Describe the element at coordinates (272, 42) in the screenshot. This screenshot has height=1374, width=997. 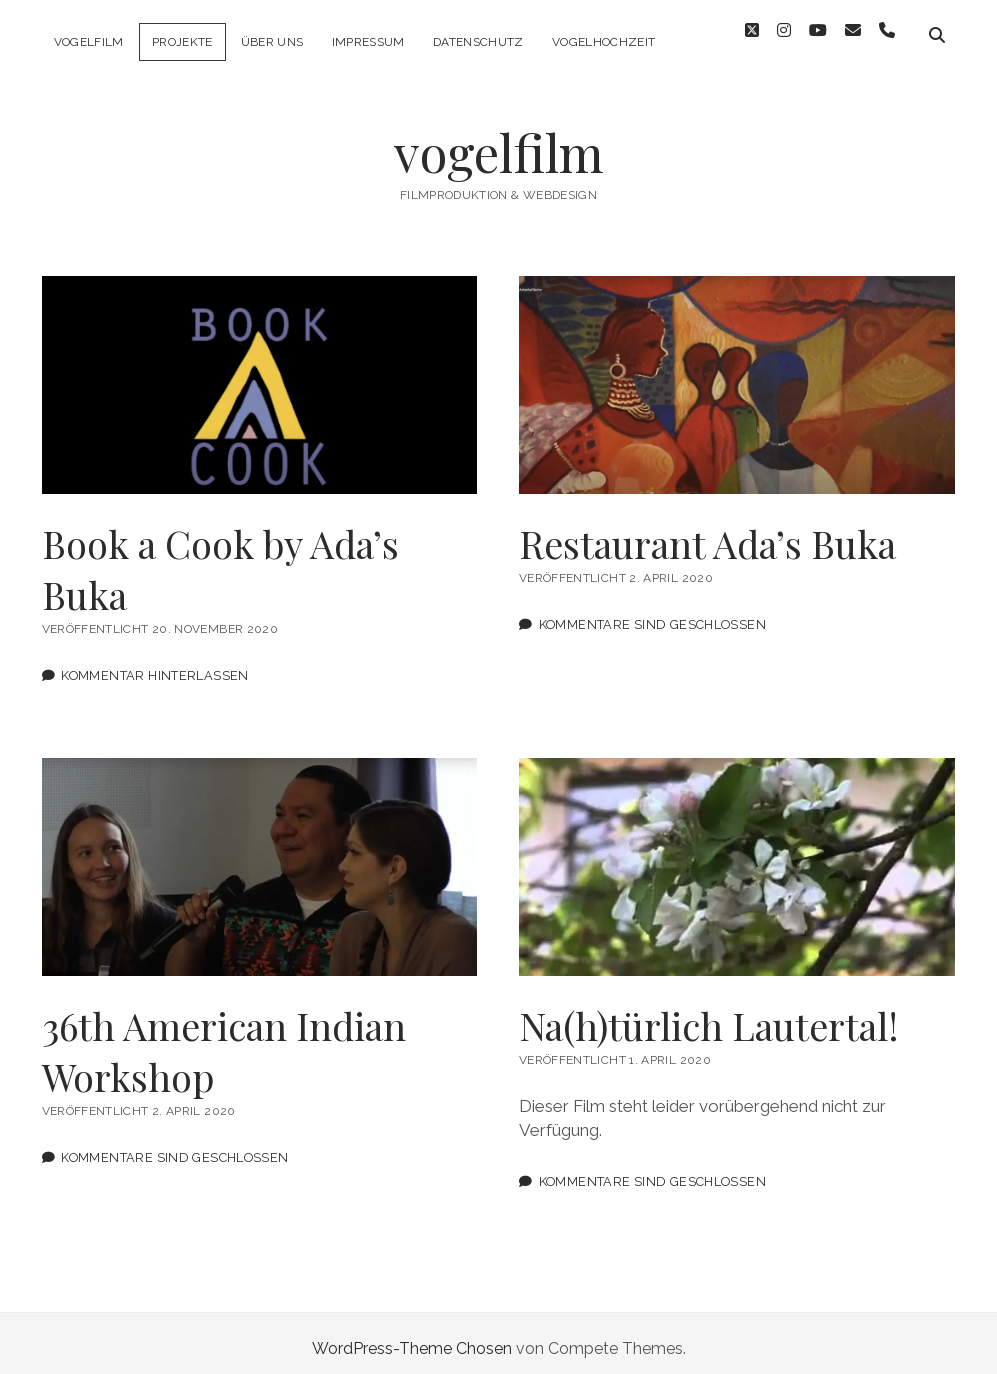
I see `Über uns` at that location.